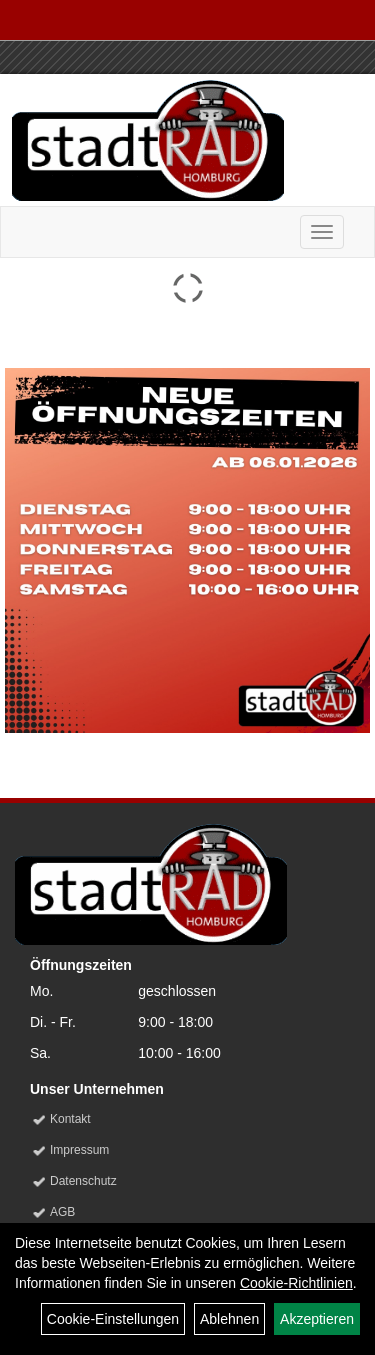  Describe the element at coordinates (79, 1150) in the screenshot. I see `Impressum` at that location.